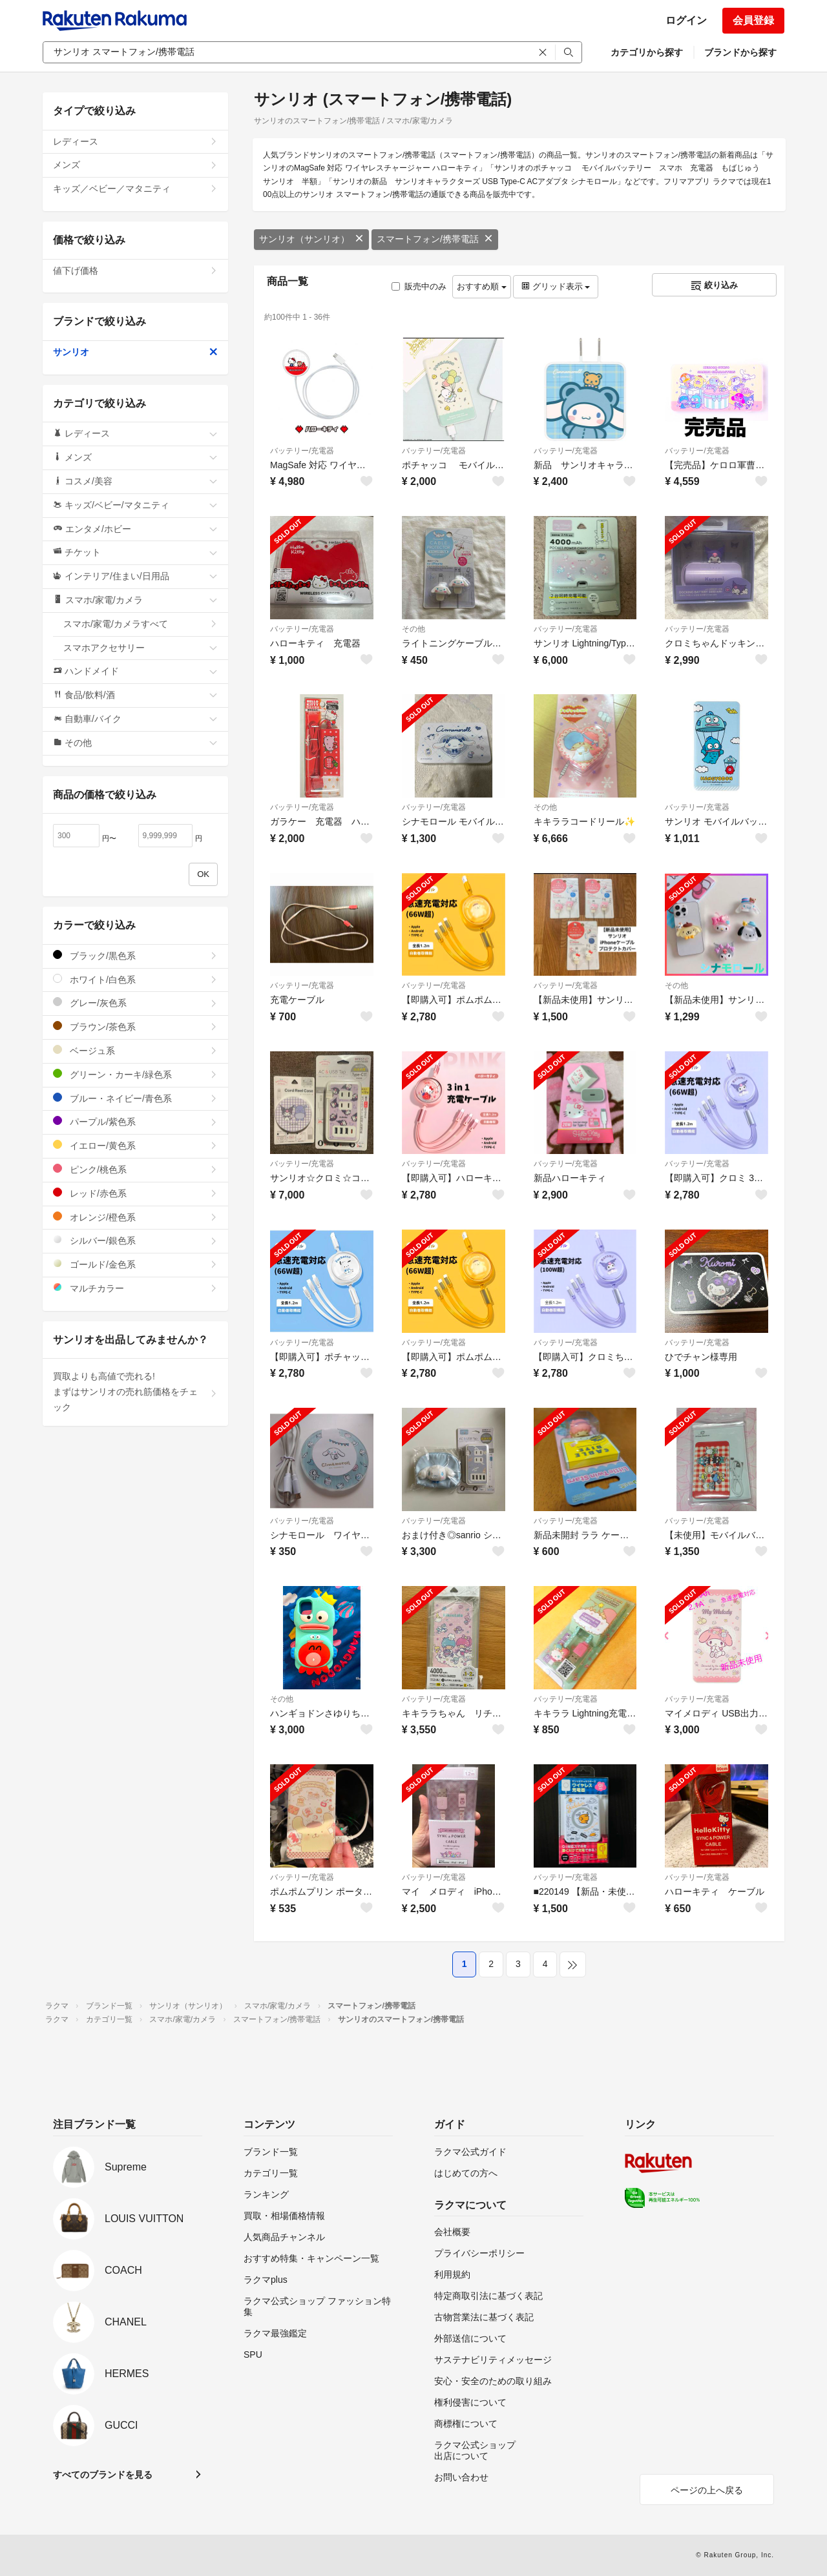  I want to click on パープル/紫色系, so click(135, 1121).